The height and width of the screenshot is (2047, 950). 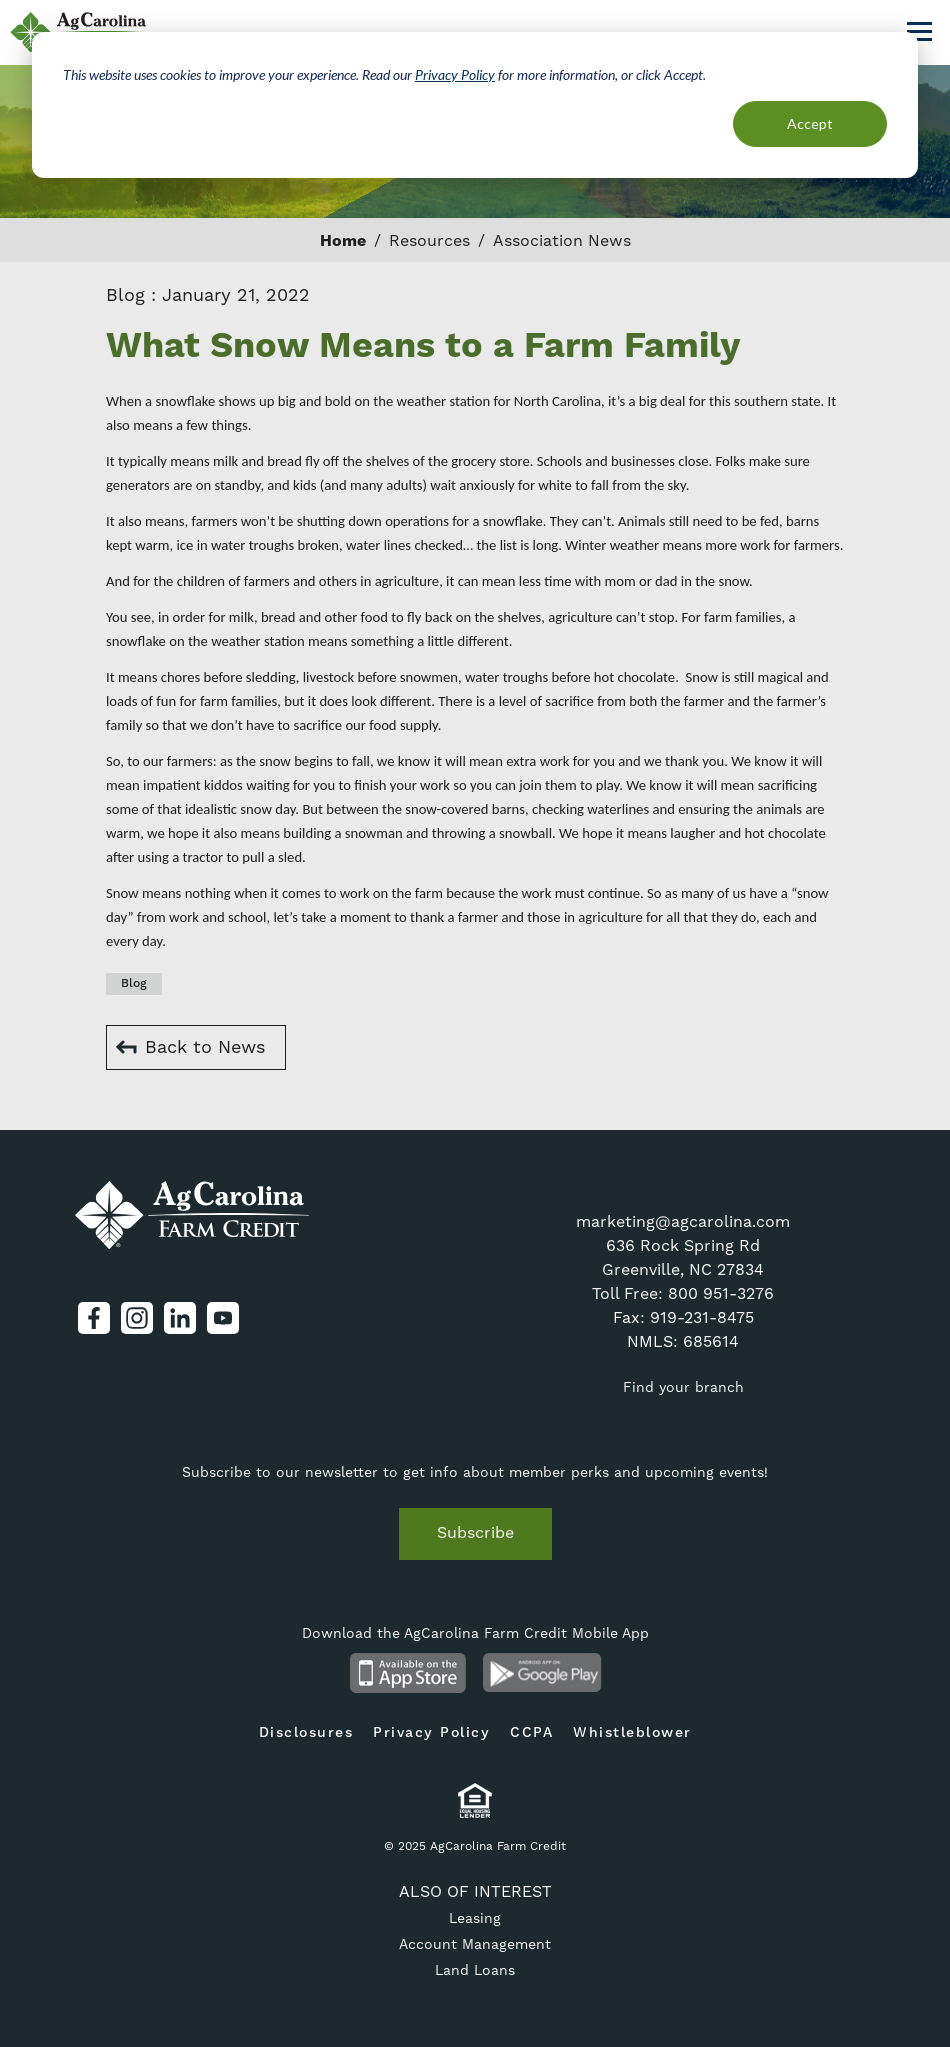 What do you see at coordinates (205, 1047) in the screenshot?
I see `Back to News` at bounding box center [205, 1047].